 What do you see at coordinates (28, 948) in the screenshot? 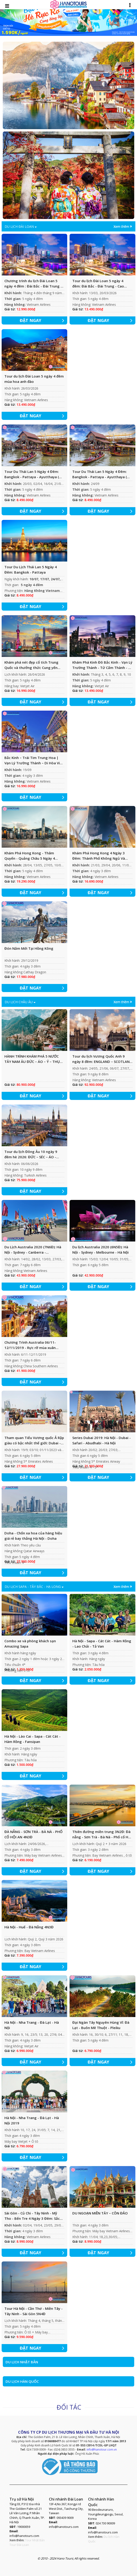
I see `Đón Năm Mới Tại Hồng Kông` at bounding box center [28, 948].